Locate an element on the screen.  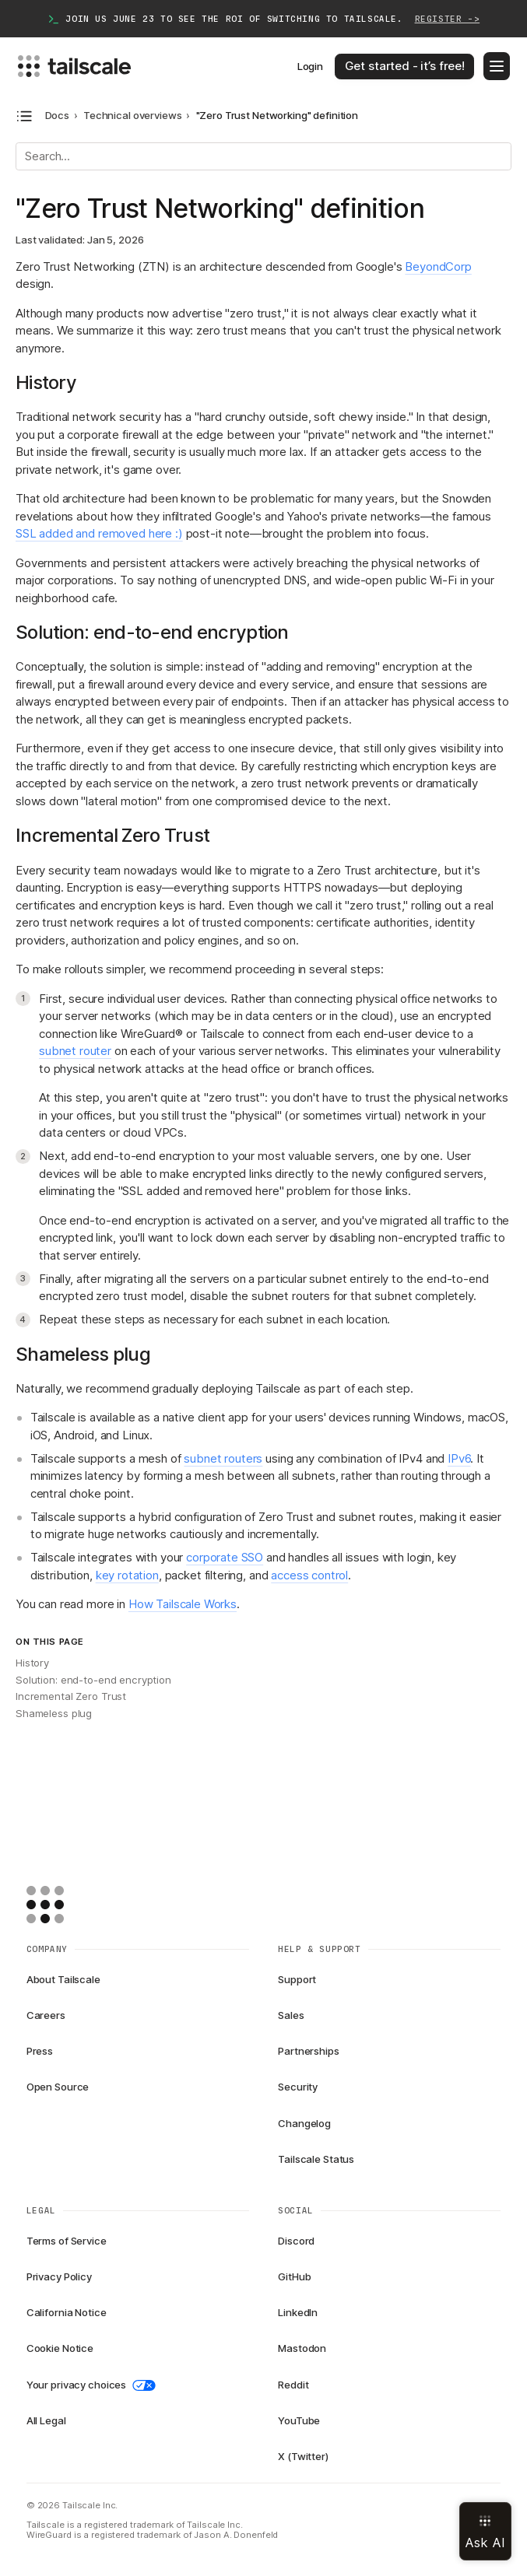
Your privacy choices is located at coordinates (91, 2384).